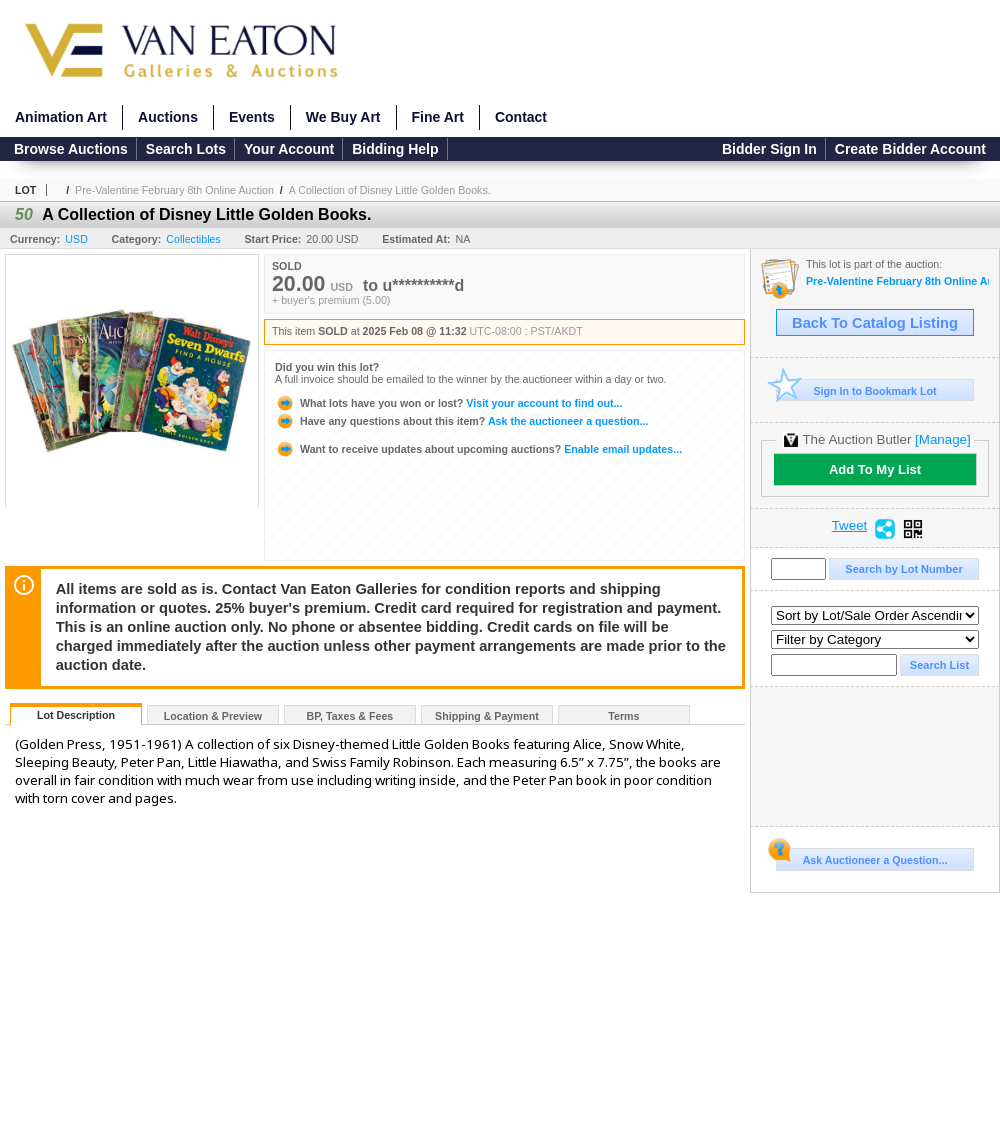 This screenshot has width=1000, height=1147. I want to click on Add To My List, so click(875, 469).